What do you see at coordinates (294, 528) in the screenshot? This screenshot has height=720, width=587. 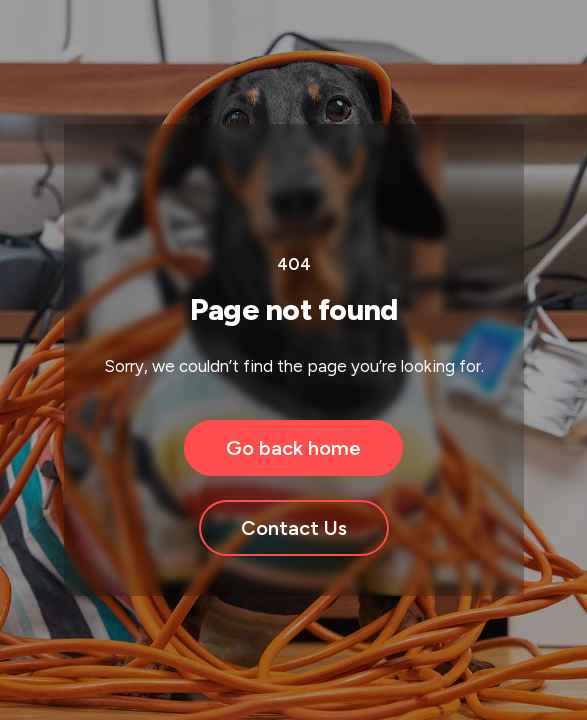 I see `Contact Us` at bounding box center [294, 528].